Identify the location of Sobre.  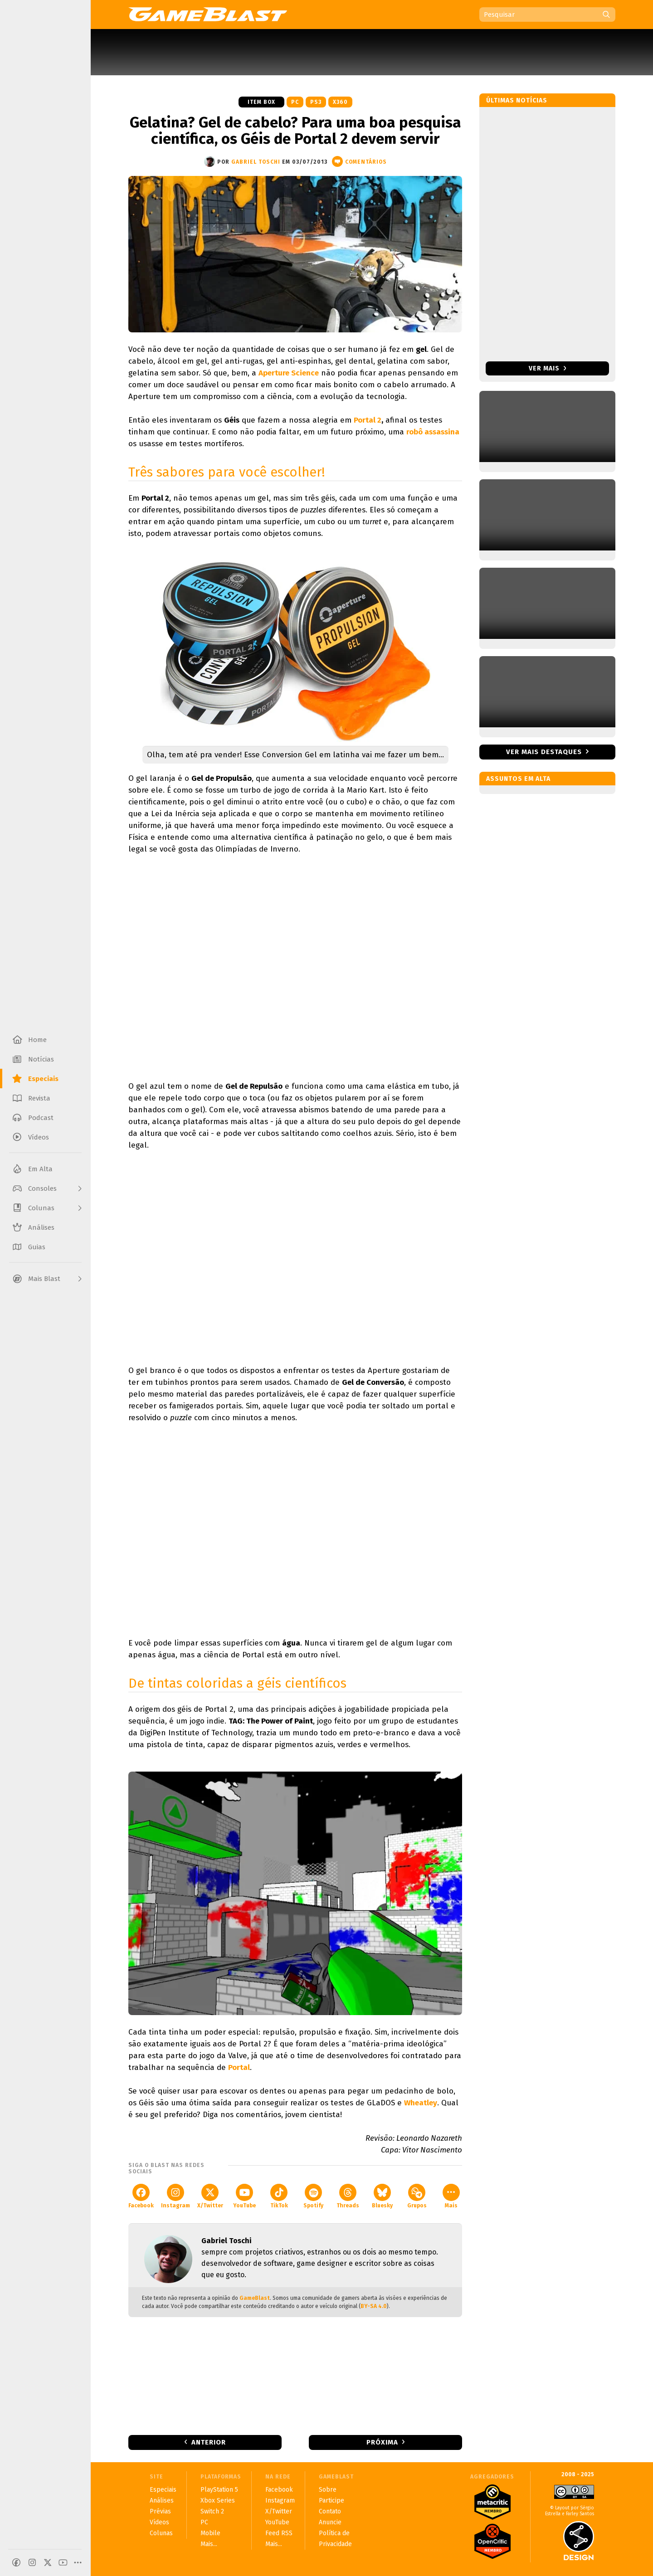
(327, 2489).